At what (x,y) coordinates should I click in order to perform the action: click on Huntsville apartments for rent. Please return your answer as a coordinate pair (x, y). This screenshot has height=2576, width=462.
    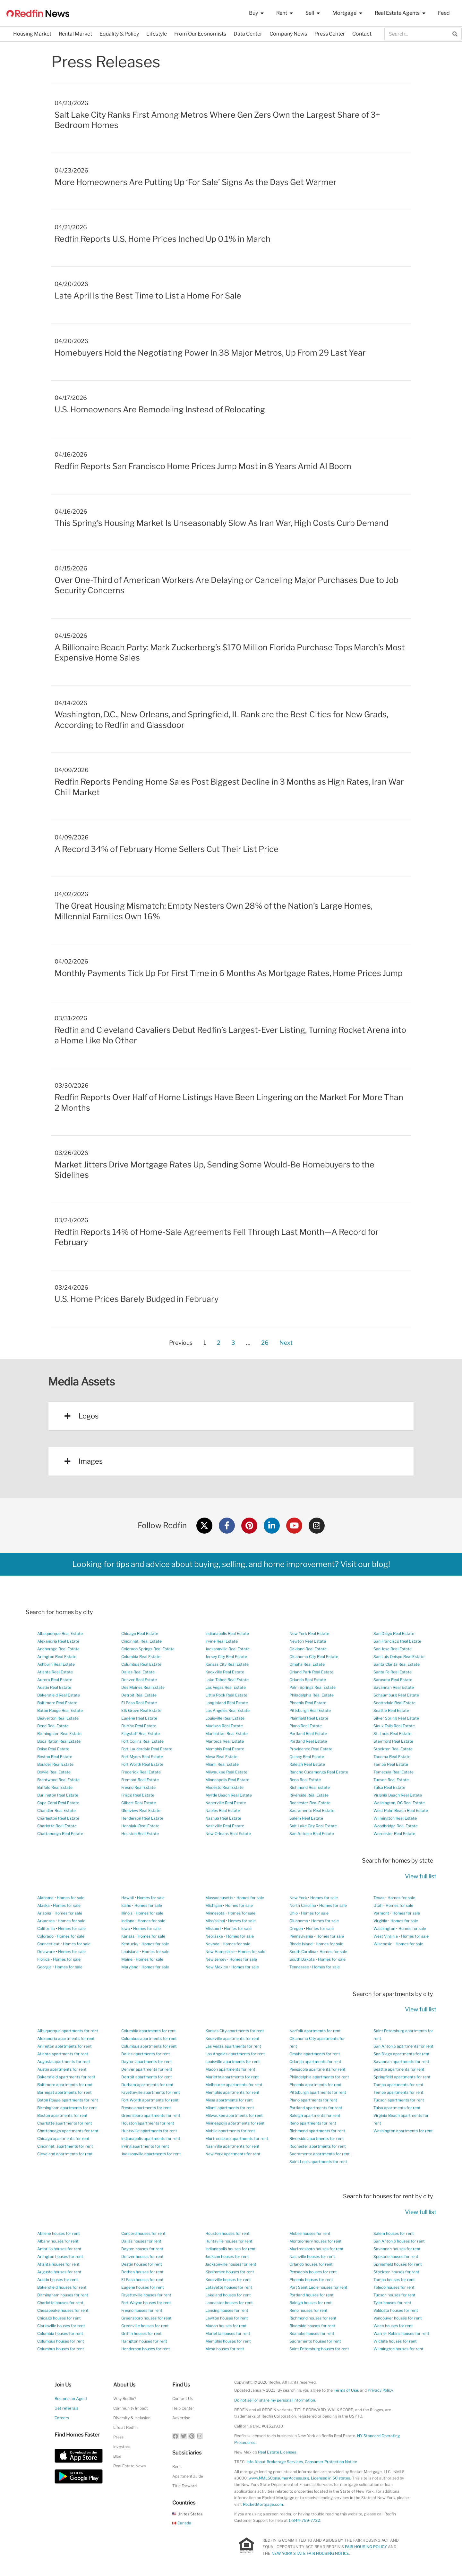
    Looking at the image, I should click on (149, 2130).